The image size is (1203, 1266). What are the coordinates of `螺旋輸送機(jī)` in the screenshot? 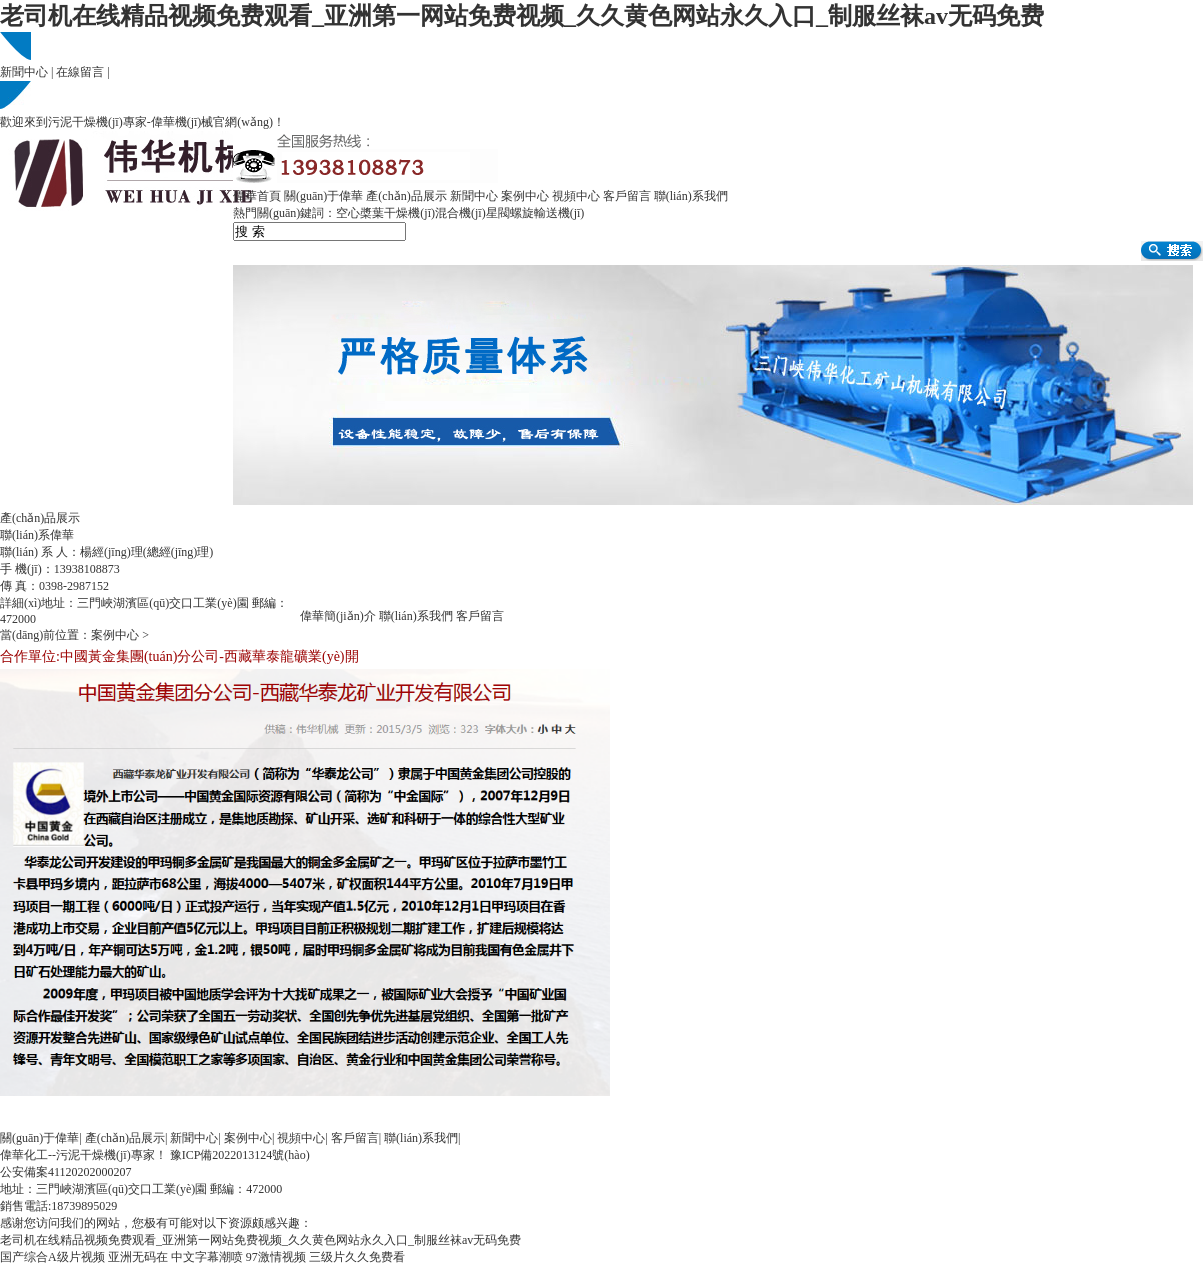 It's located at (547, 213).